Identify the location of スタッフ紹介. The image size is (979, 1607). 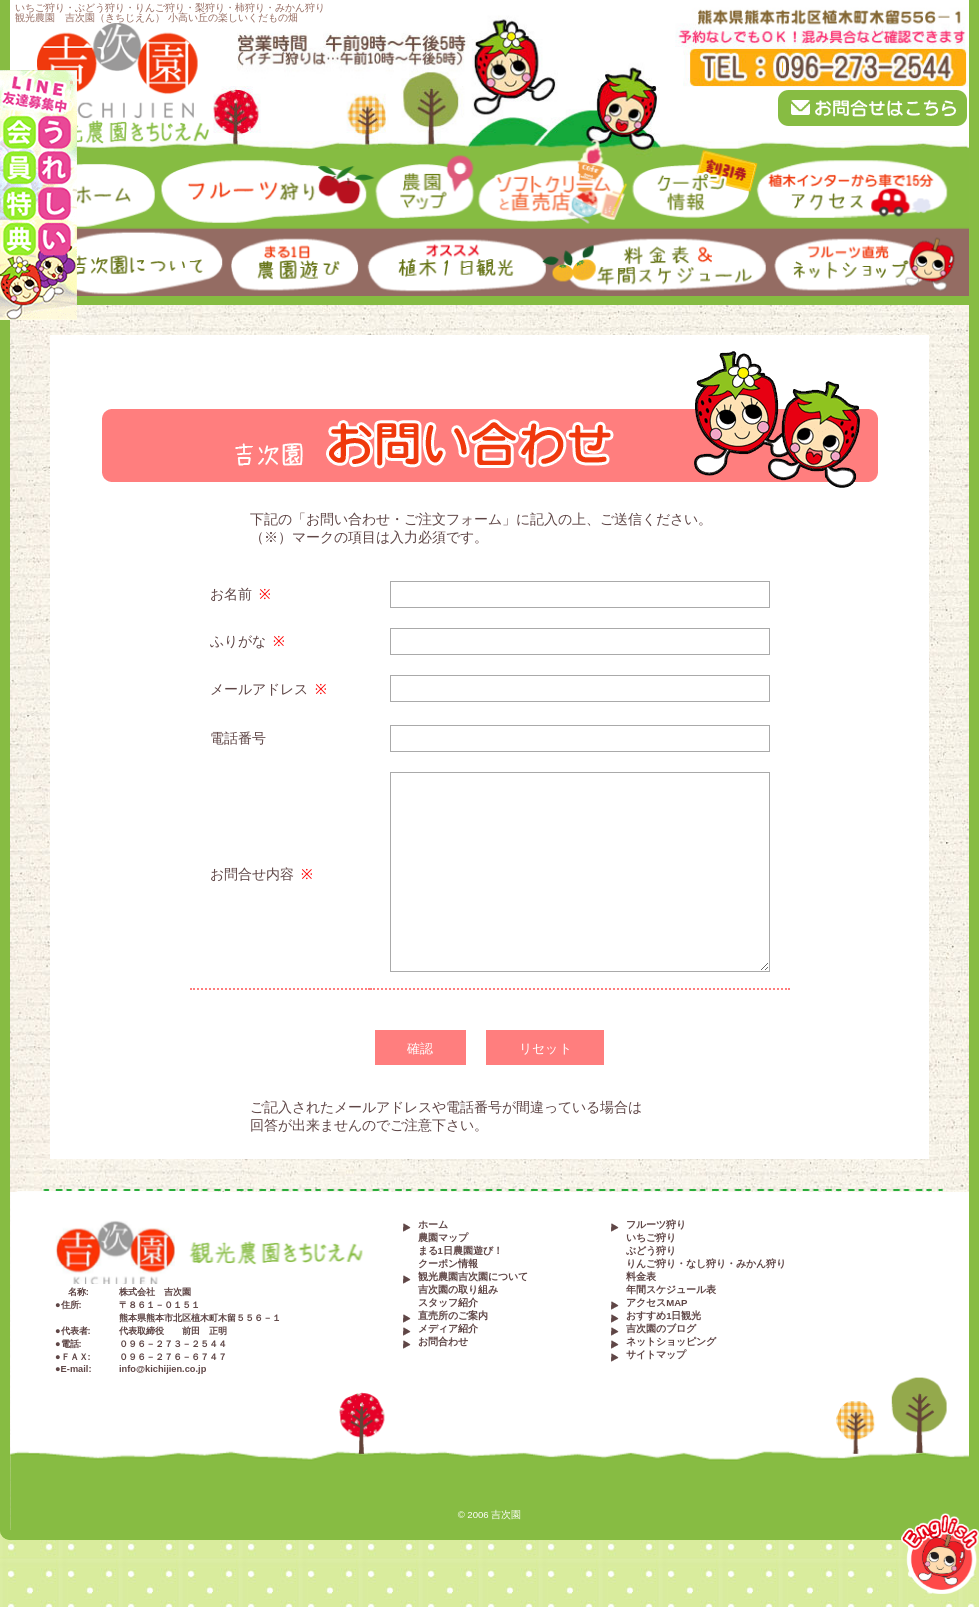
(448, 1303).